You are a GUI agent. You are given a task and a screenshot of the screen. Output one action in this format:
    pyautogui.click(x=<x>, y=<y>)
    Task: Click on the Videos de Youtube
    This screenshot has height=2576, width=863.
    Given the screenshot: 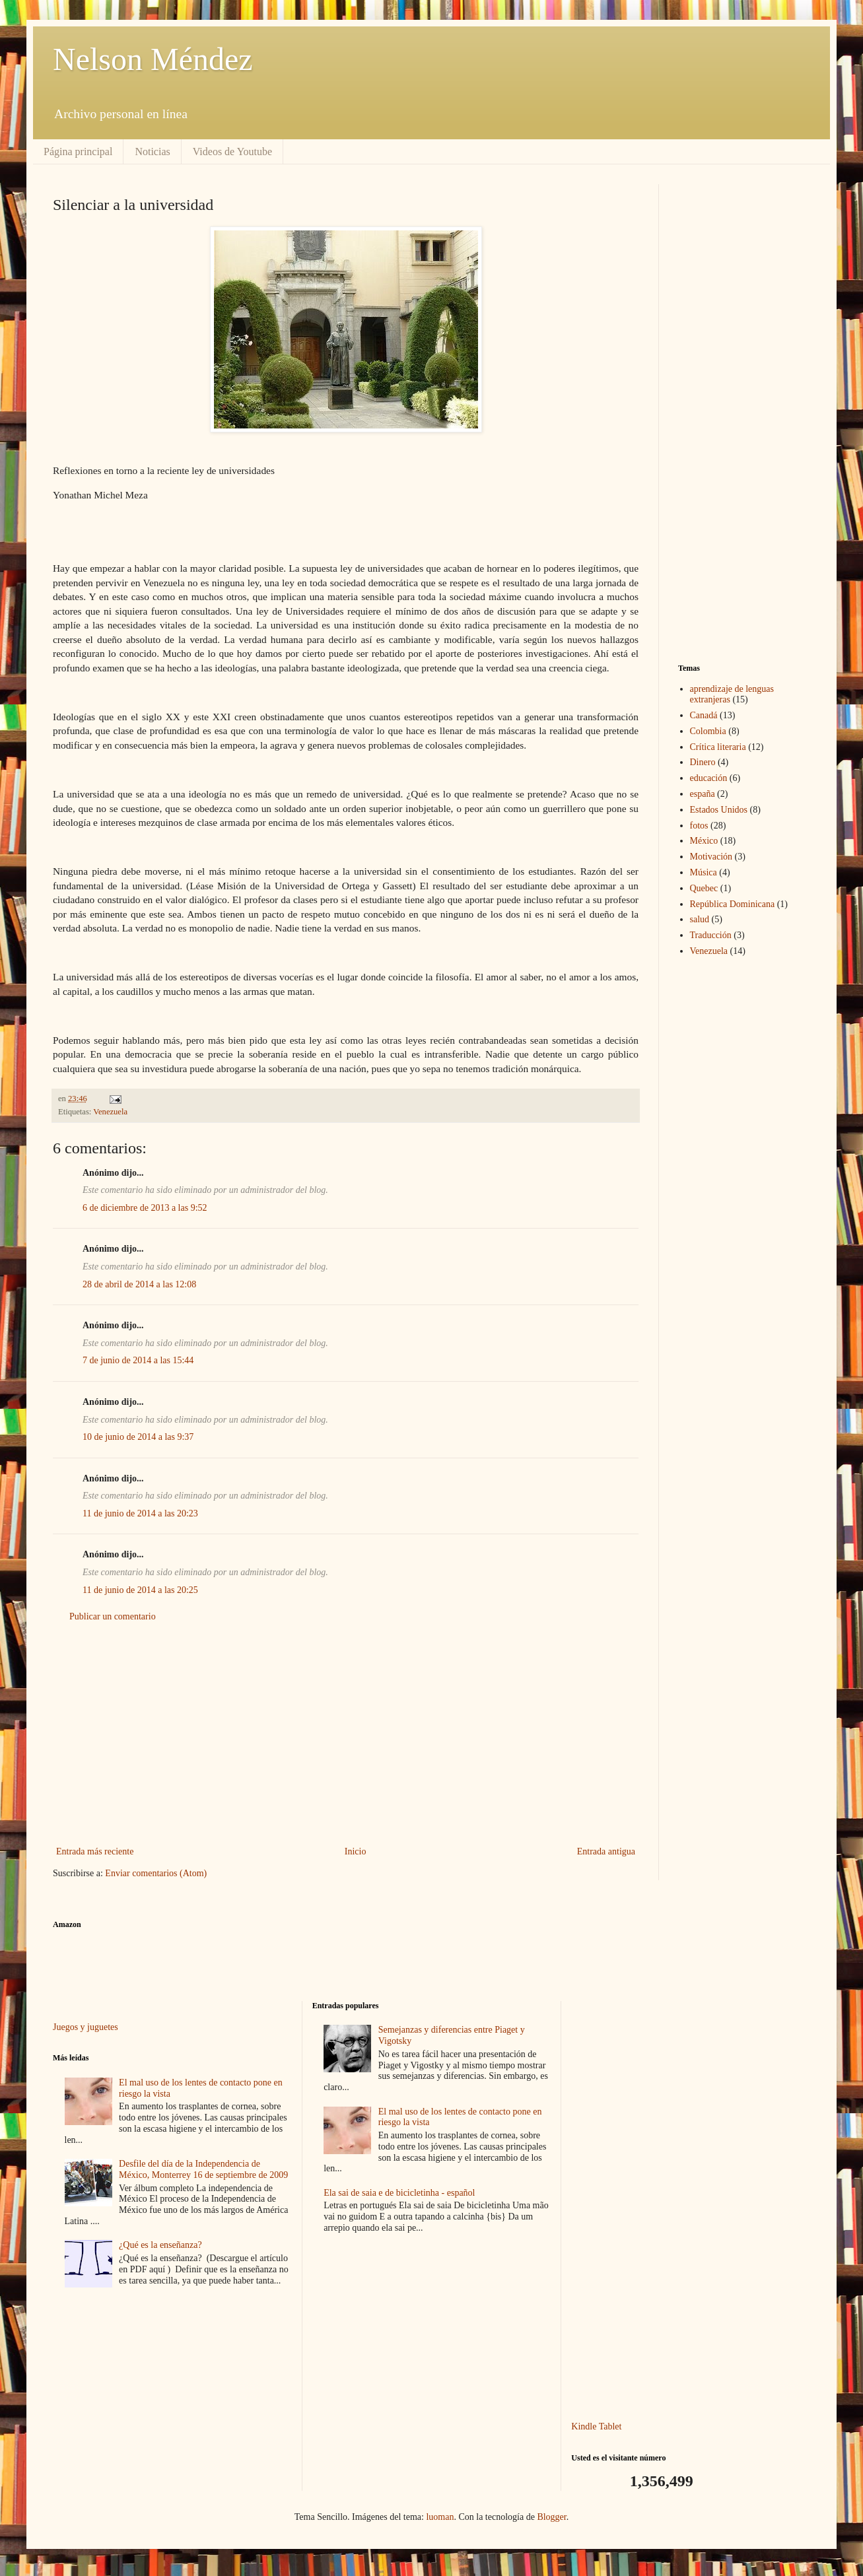 What is the action you would take?
    pyautogui.click(x=232, y=151)
    